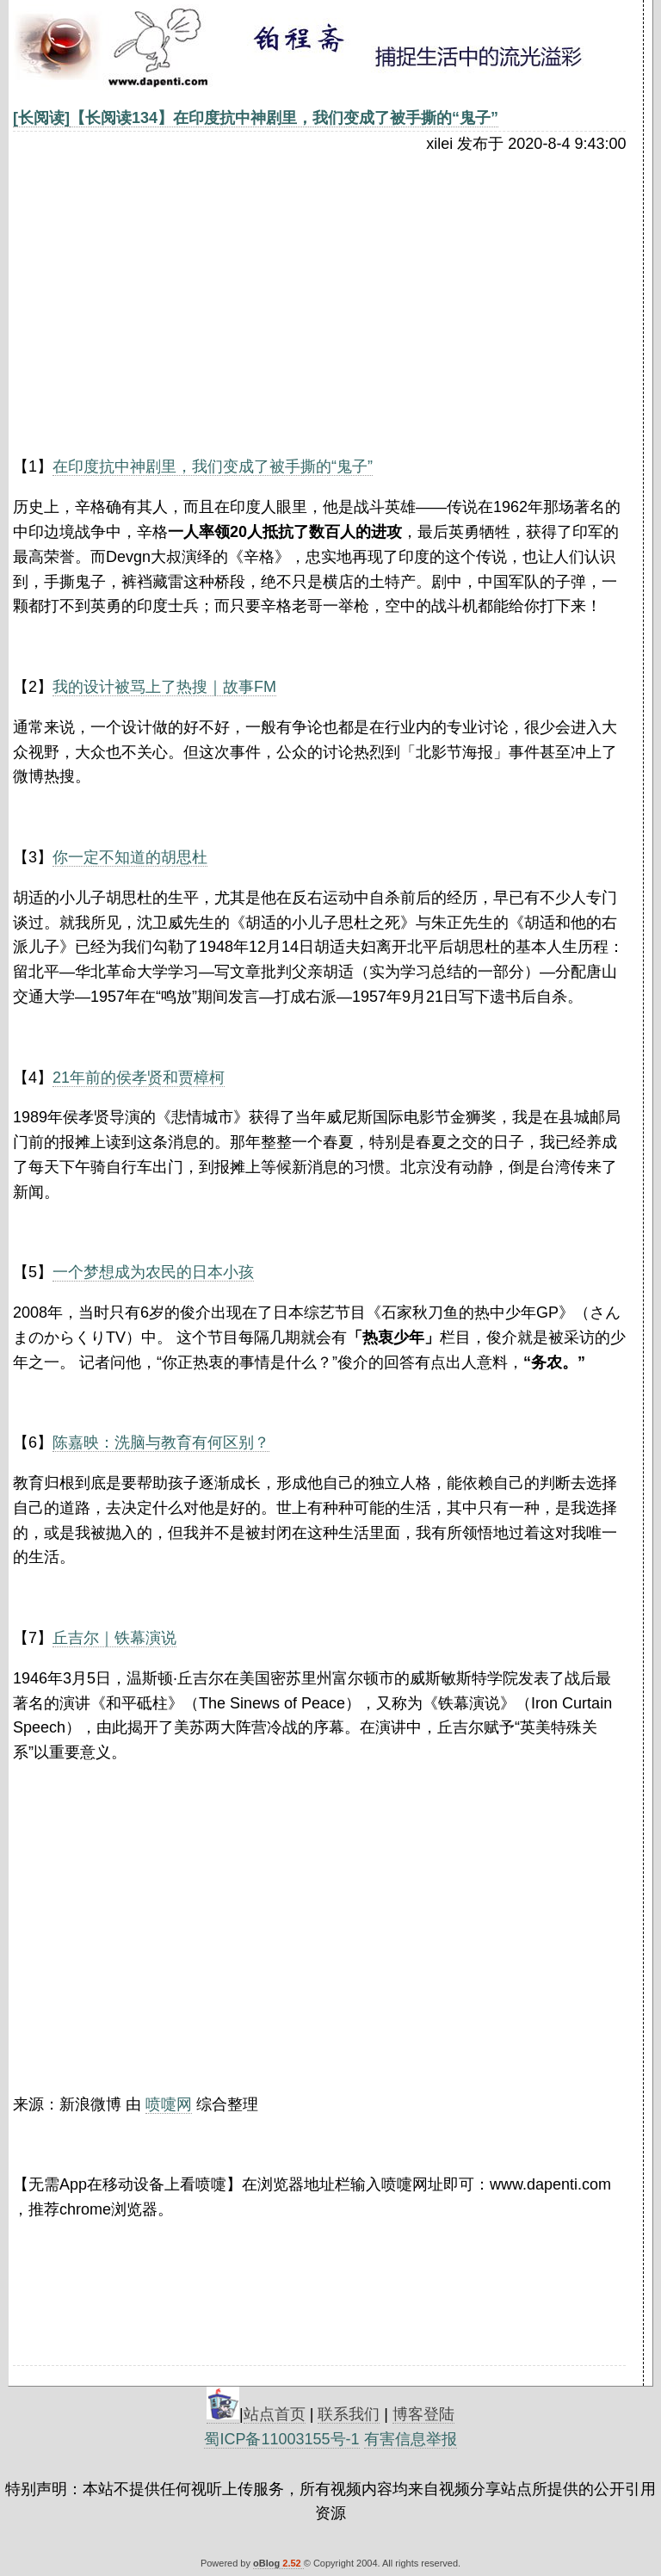  Describe the element at coordinates (153, 1272) in the screenshot. I see `一个梦想成为农民的日本小孩` at that location.